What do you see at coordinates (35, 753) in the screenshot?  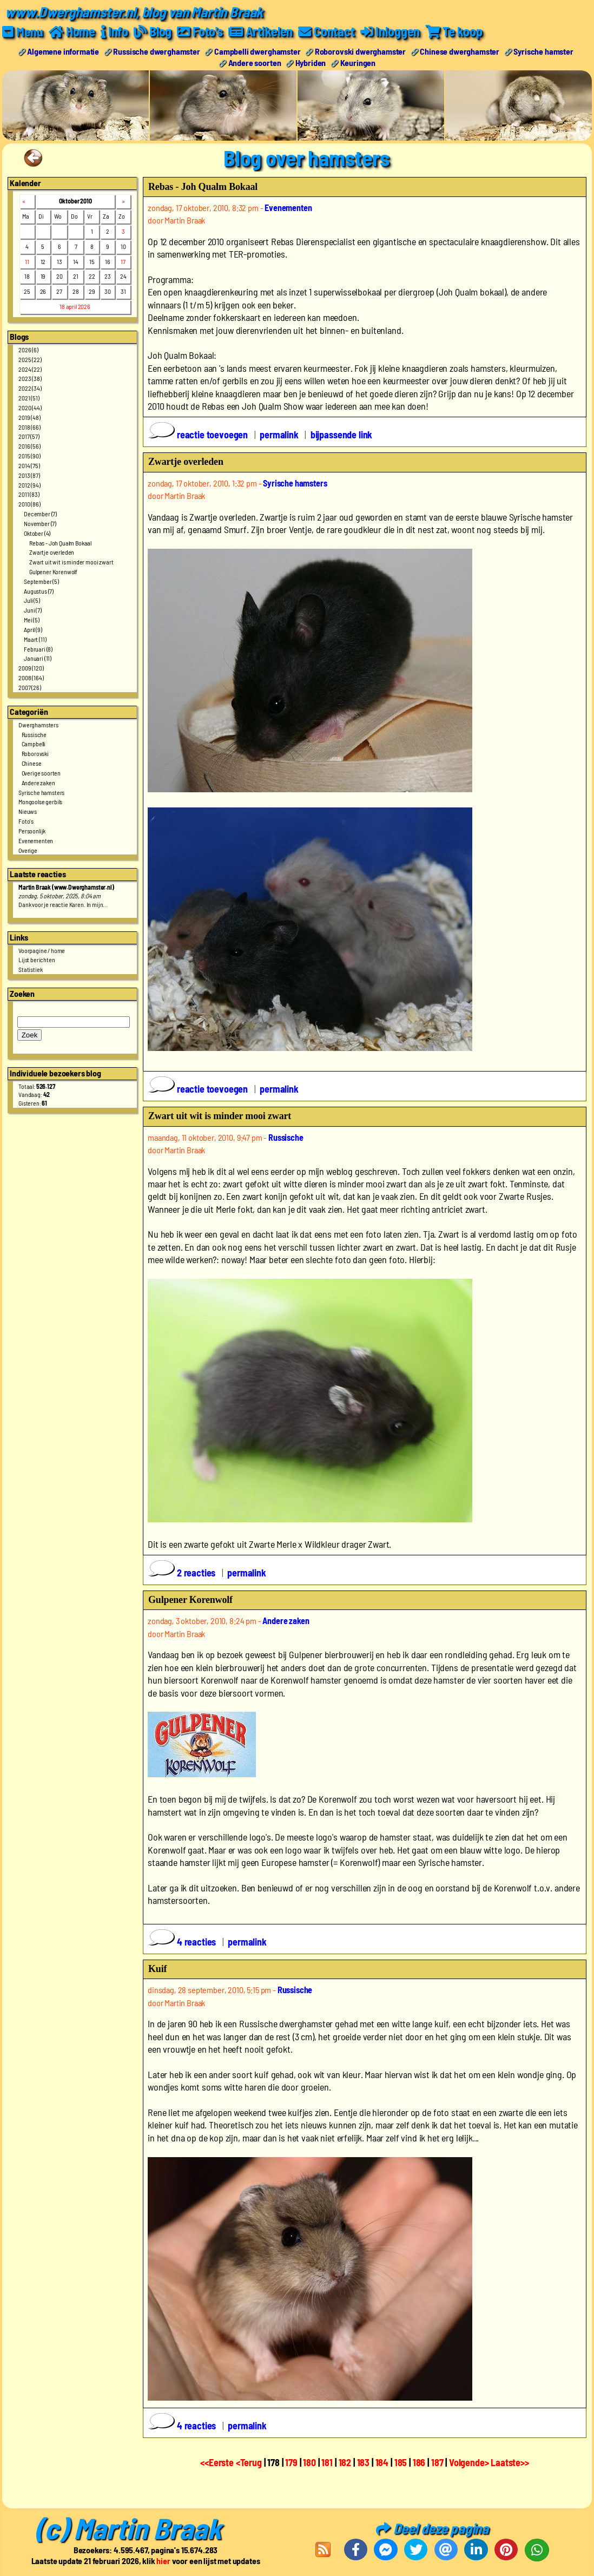 I see `Roborovski` at bounding box center [35, 753].